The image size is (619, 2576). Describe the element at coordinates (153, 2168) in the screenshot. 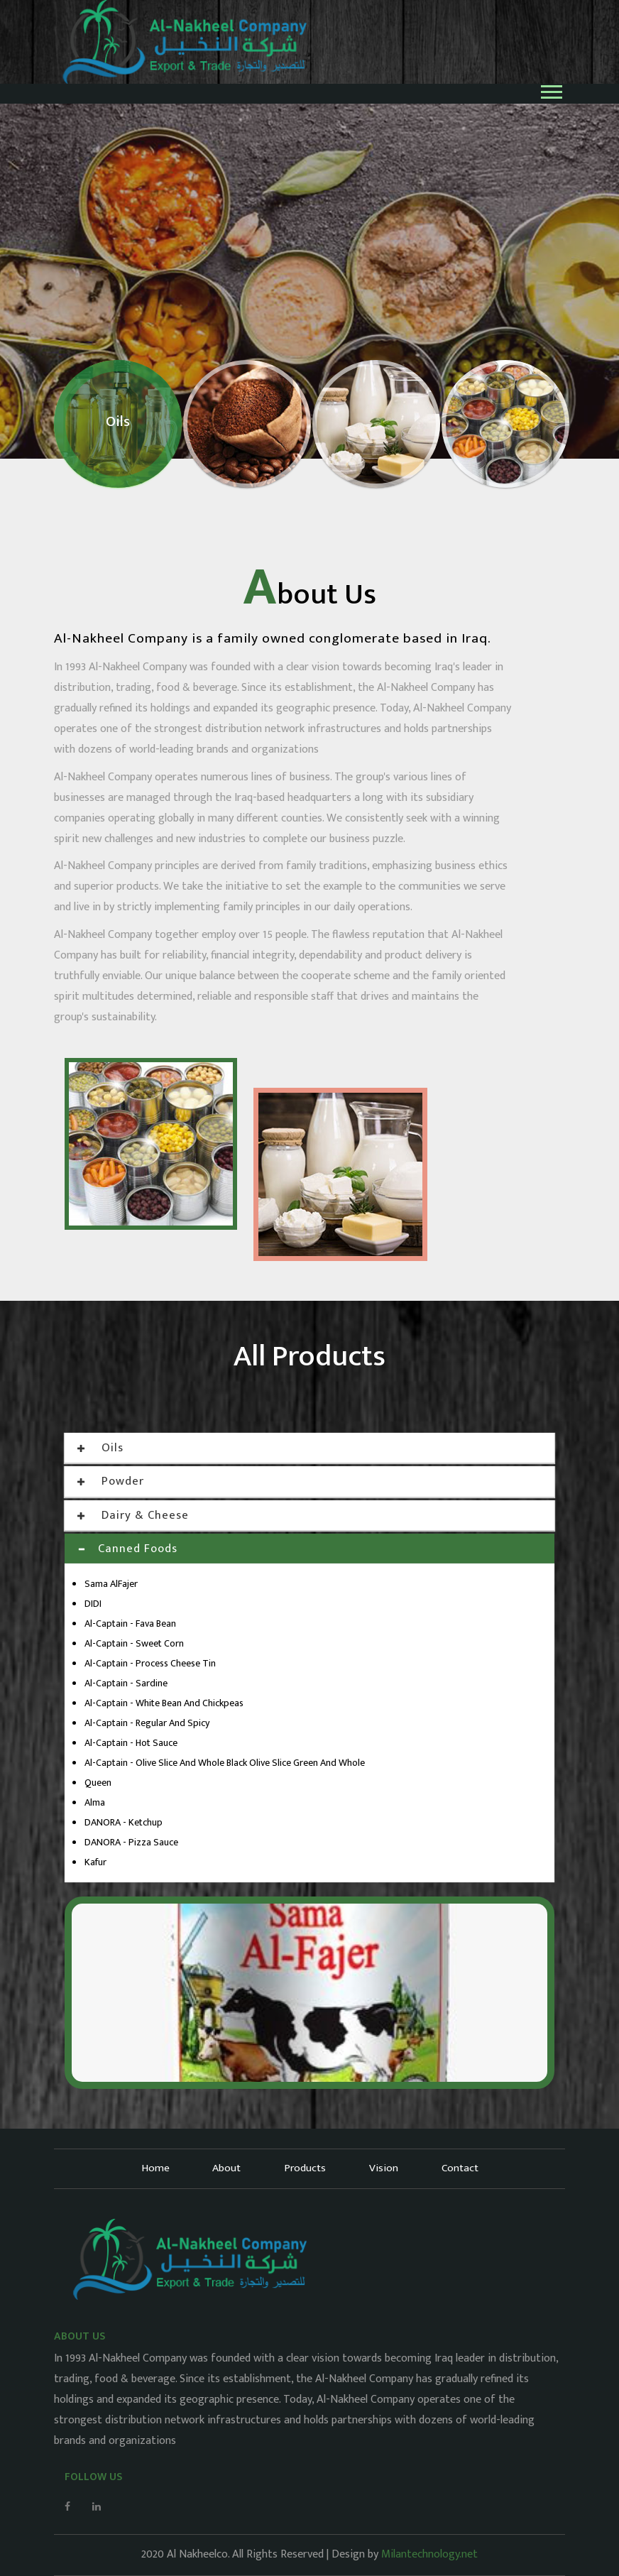

I see `Home` at that location.